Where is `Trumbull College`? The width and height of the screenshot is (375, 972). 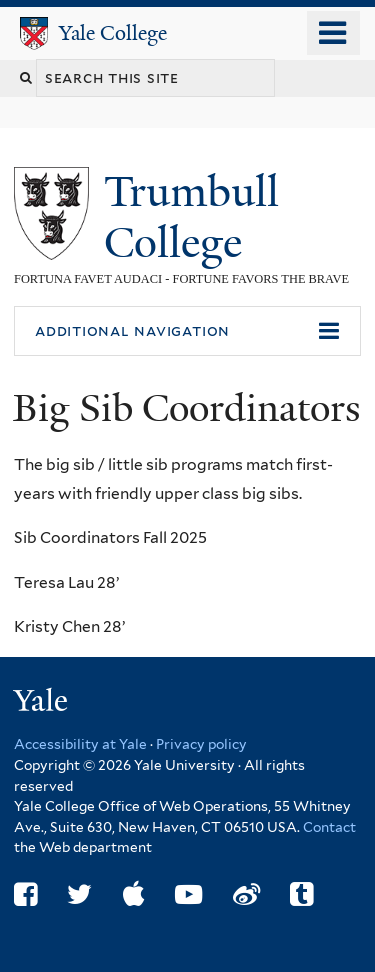
Trumbull College is located at coordinates (191, 216).